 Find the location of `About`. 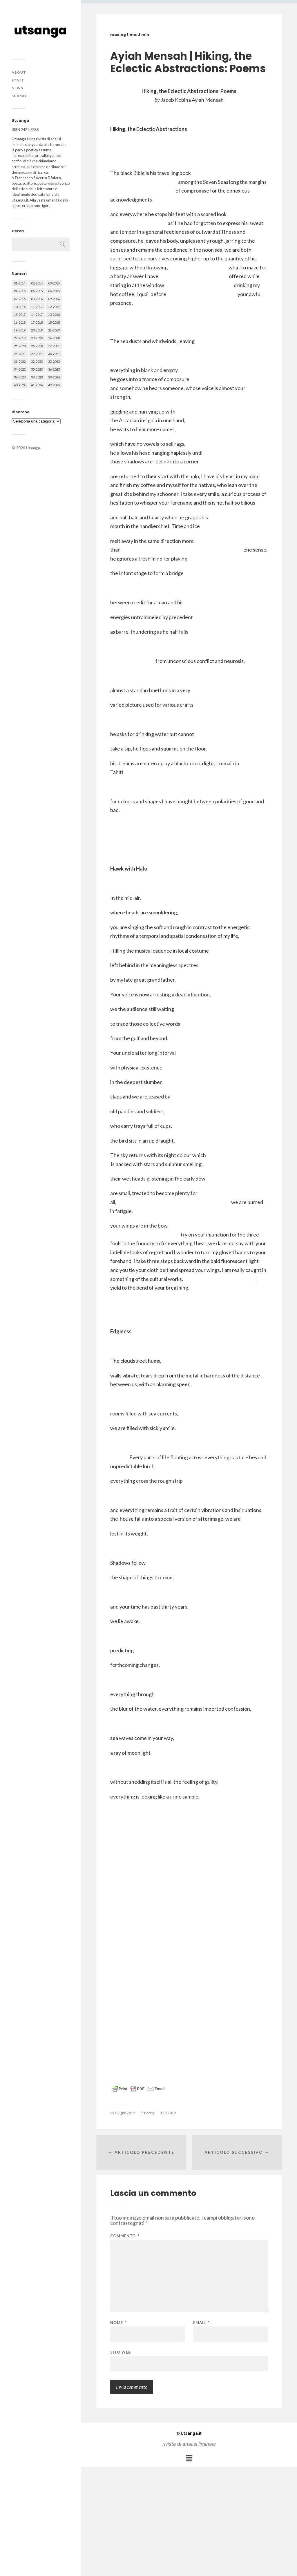

About is located at coordinates (19, 72).